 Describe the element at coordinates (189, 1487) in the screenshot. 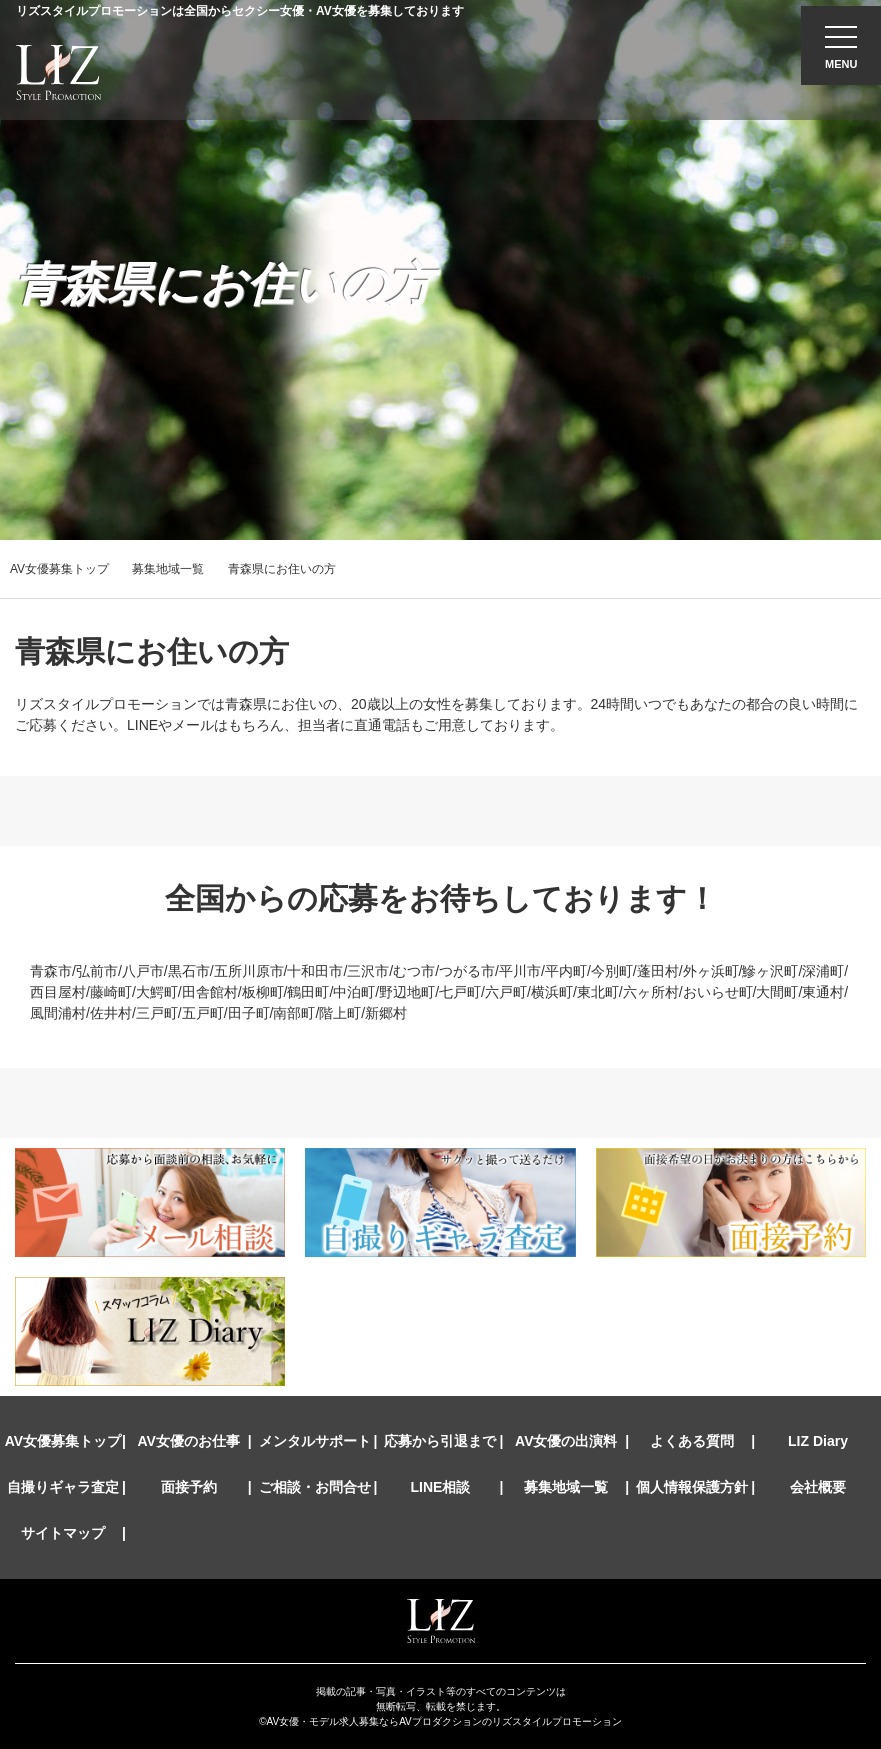

I see `面接予約` at that location.